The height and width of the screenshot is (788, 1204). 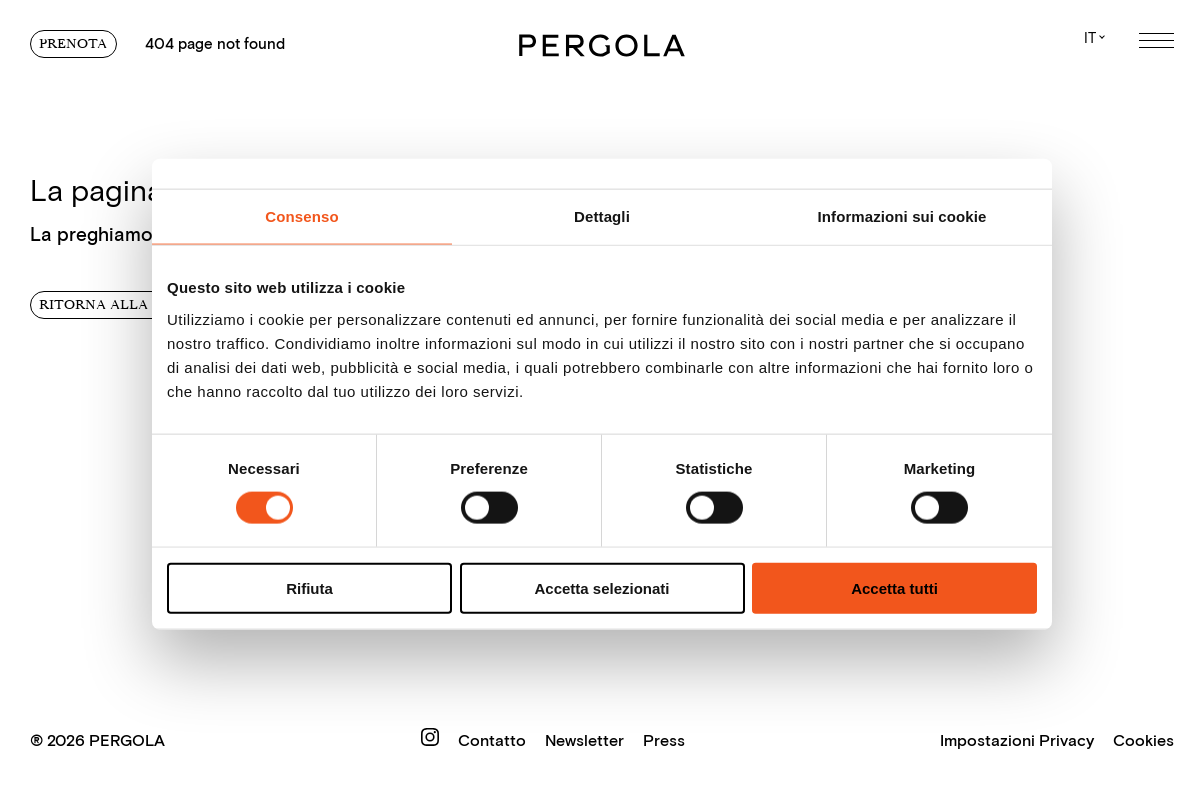 I want to click on Prenota, so click(x=73, y=43).